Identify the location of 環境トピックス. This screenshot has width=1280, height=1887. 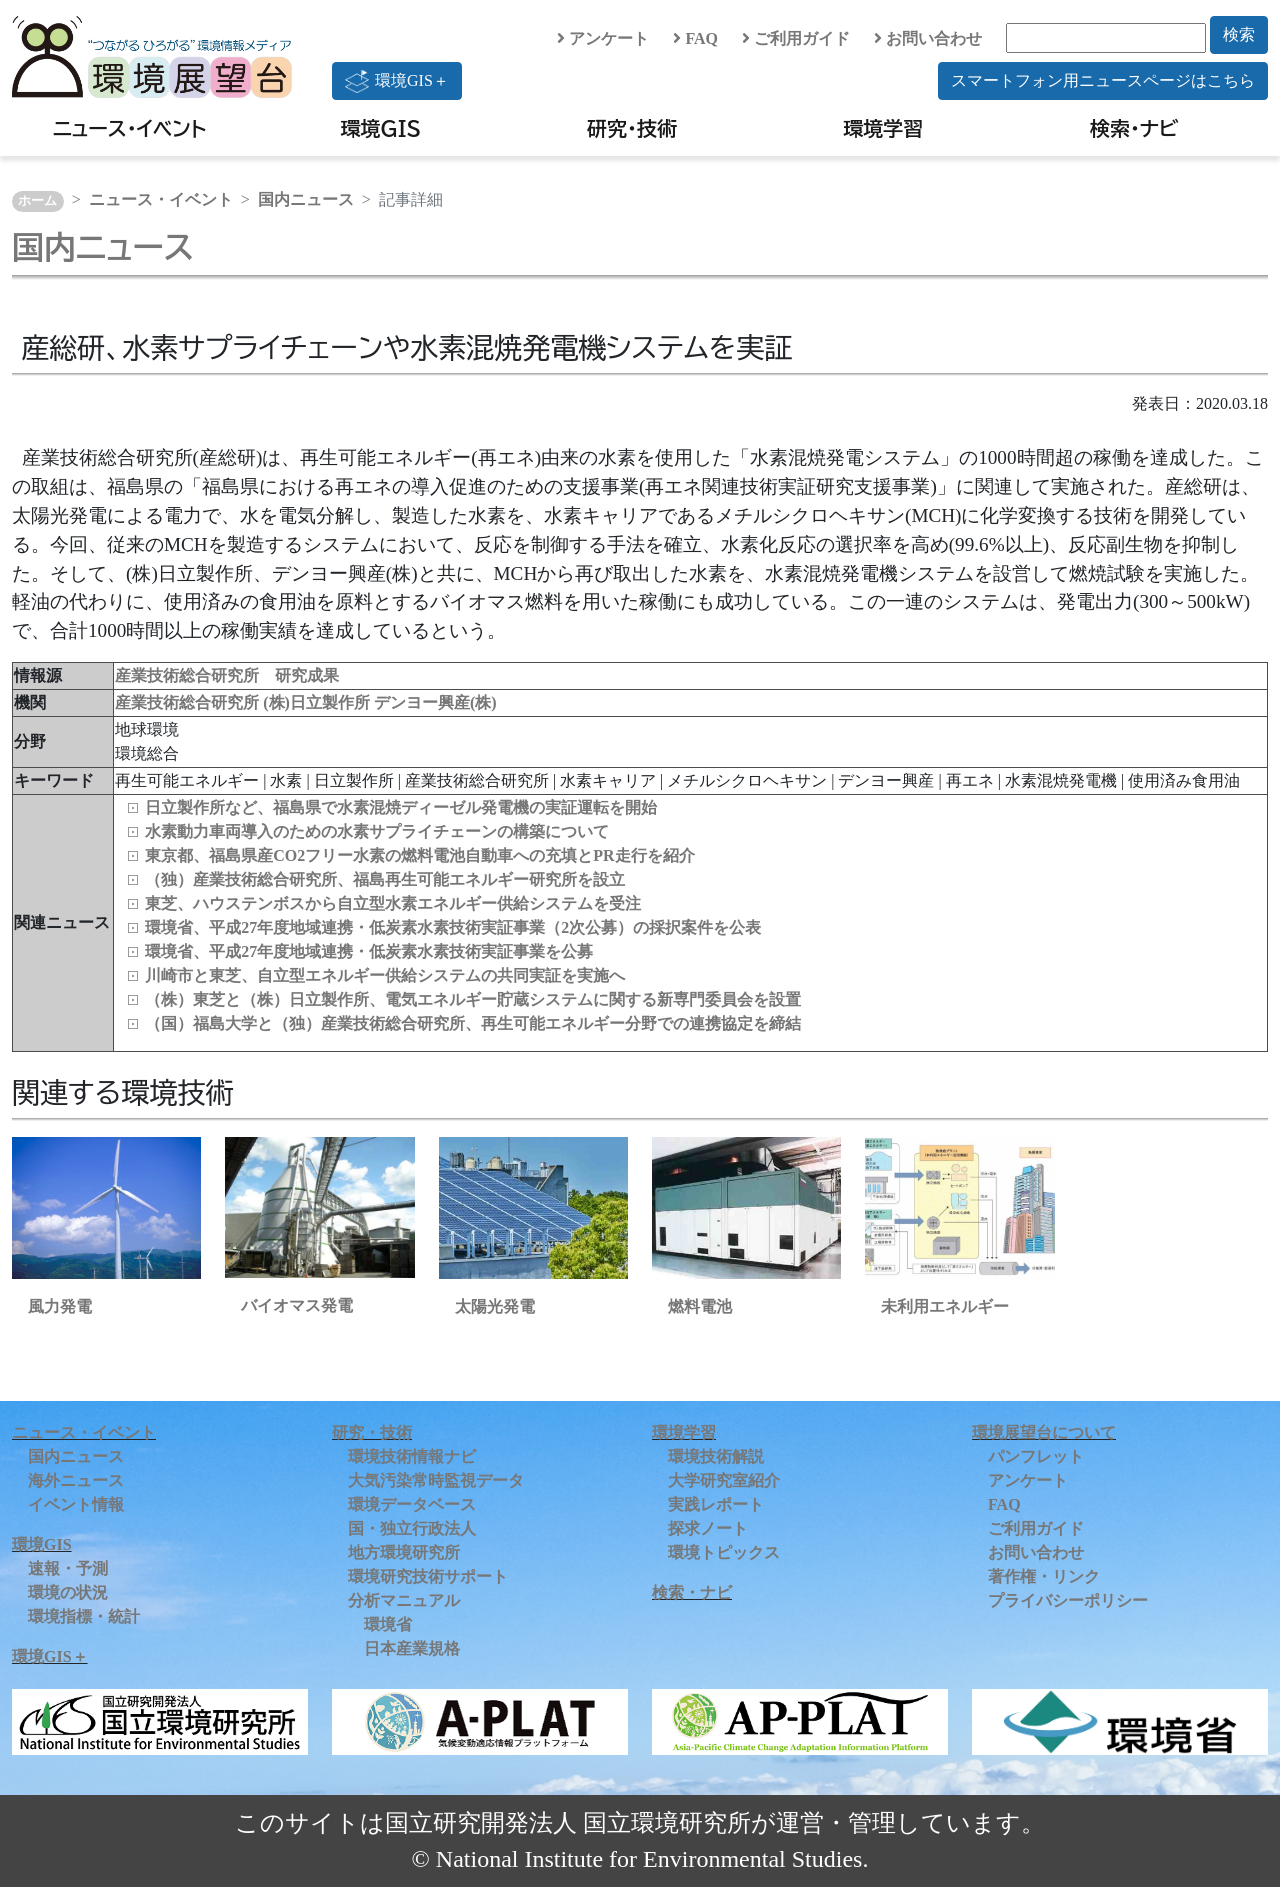
(724, 1552).